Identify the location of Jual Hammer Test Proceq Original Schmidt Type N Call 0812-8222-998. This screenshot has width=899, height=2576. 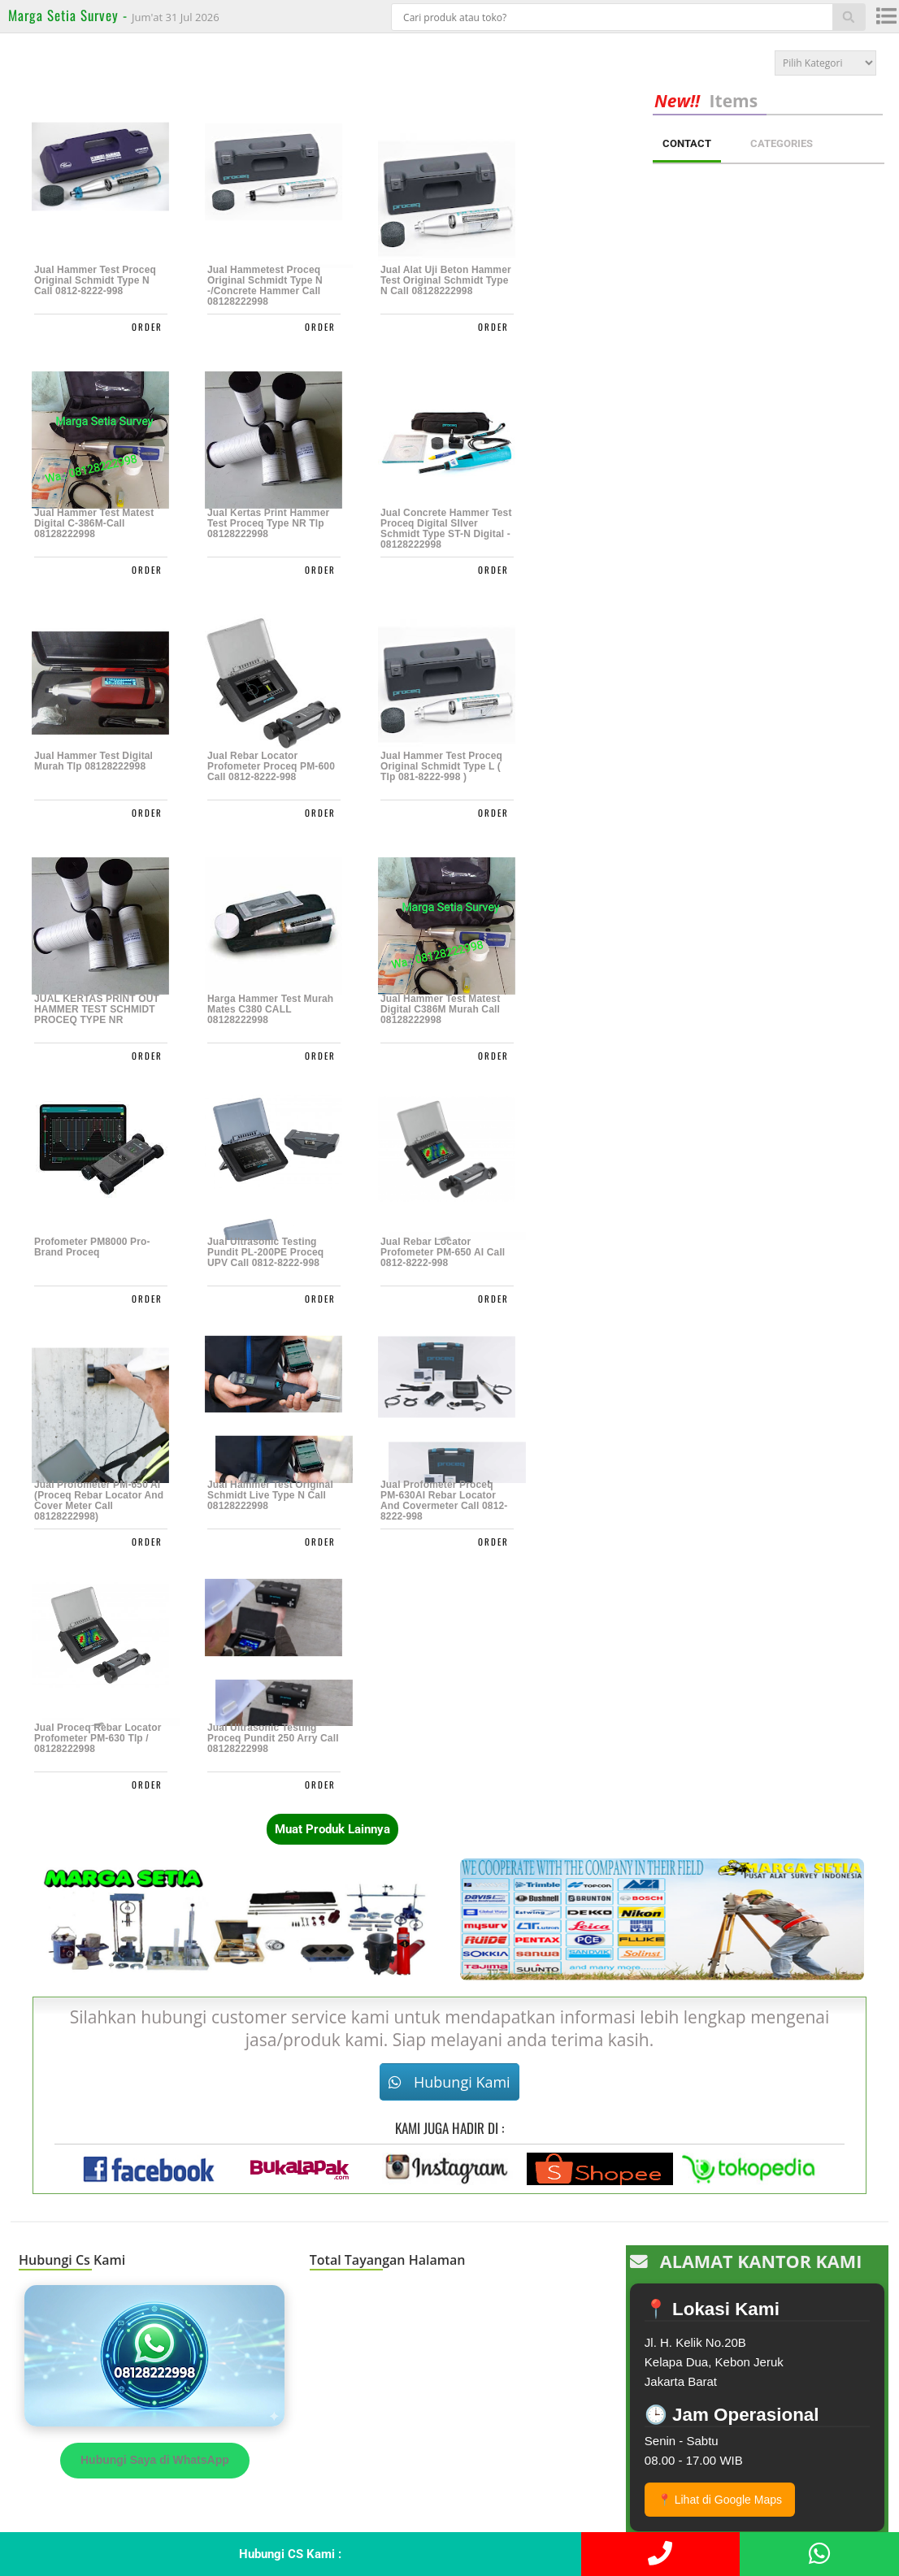
(95, 281).